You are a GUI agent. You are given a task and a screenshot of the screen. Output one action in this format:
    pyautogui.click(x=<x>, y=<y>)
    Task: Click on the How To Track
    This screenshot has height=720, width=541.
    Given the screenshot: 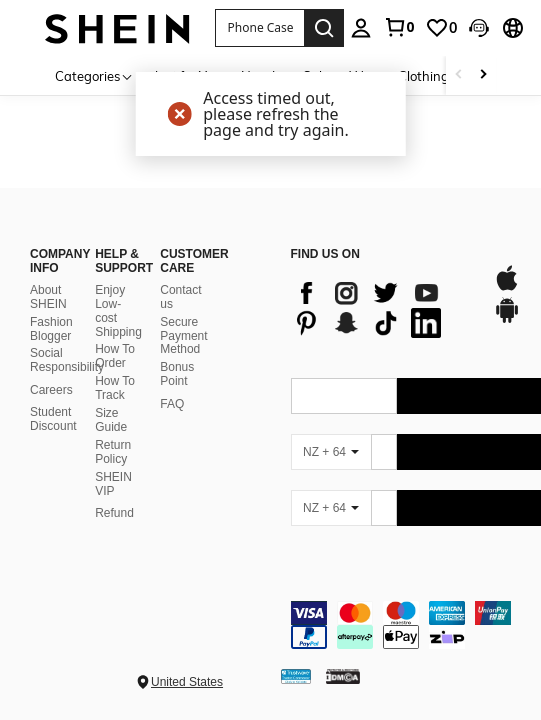 What is the action you would take?
    pyautogui.click(x=115, y=388)
    